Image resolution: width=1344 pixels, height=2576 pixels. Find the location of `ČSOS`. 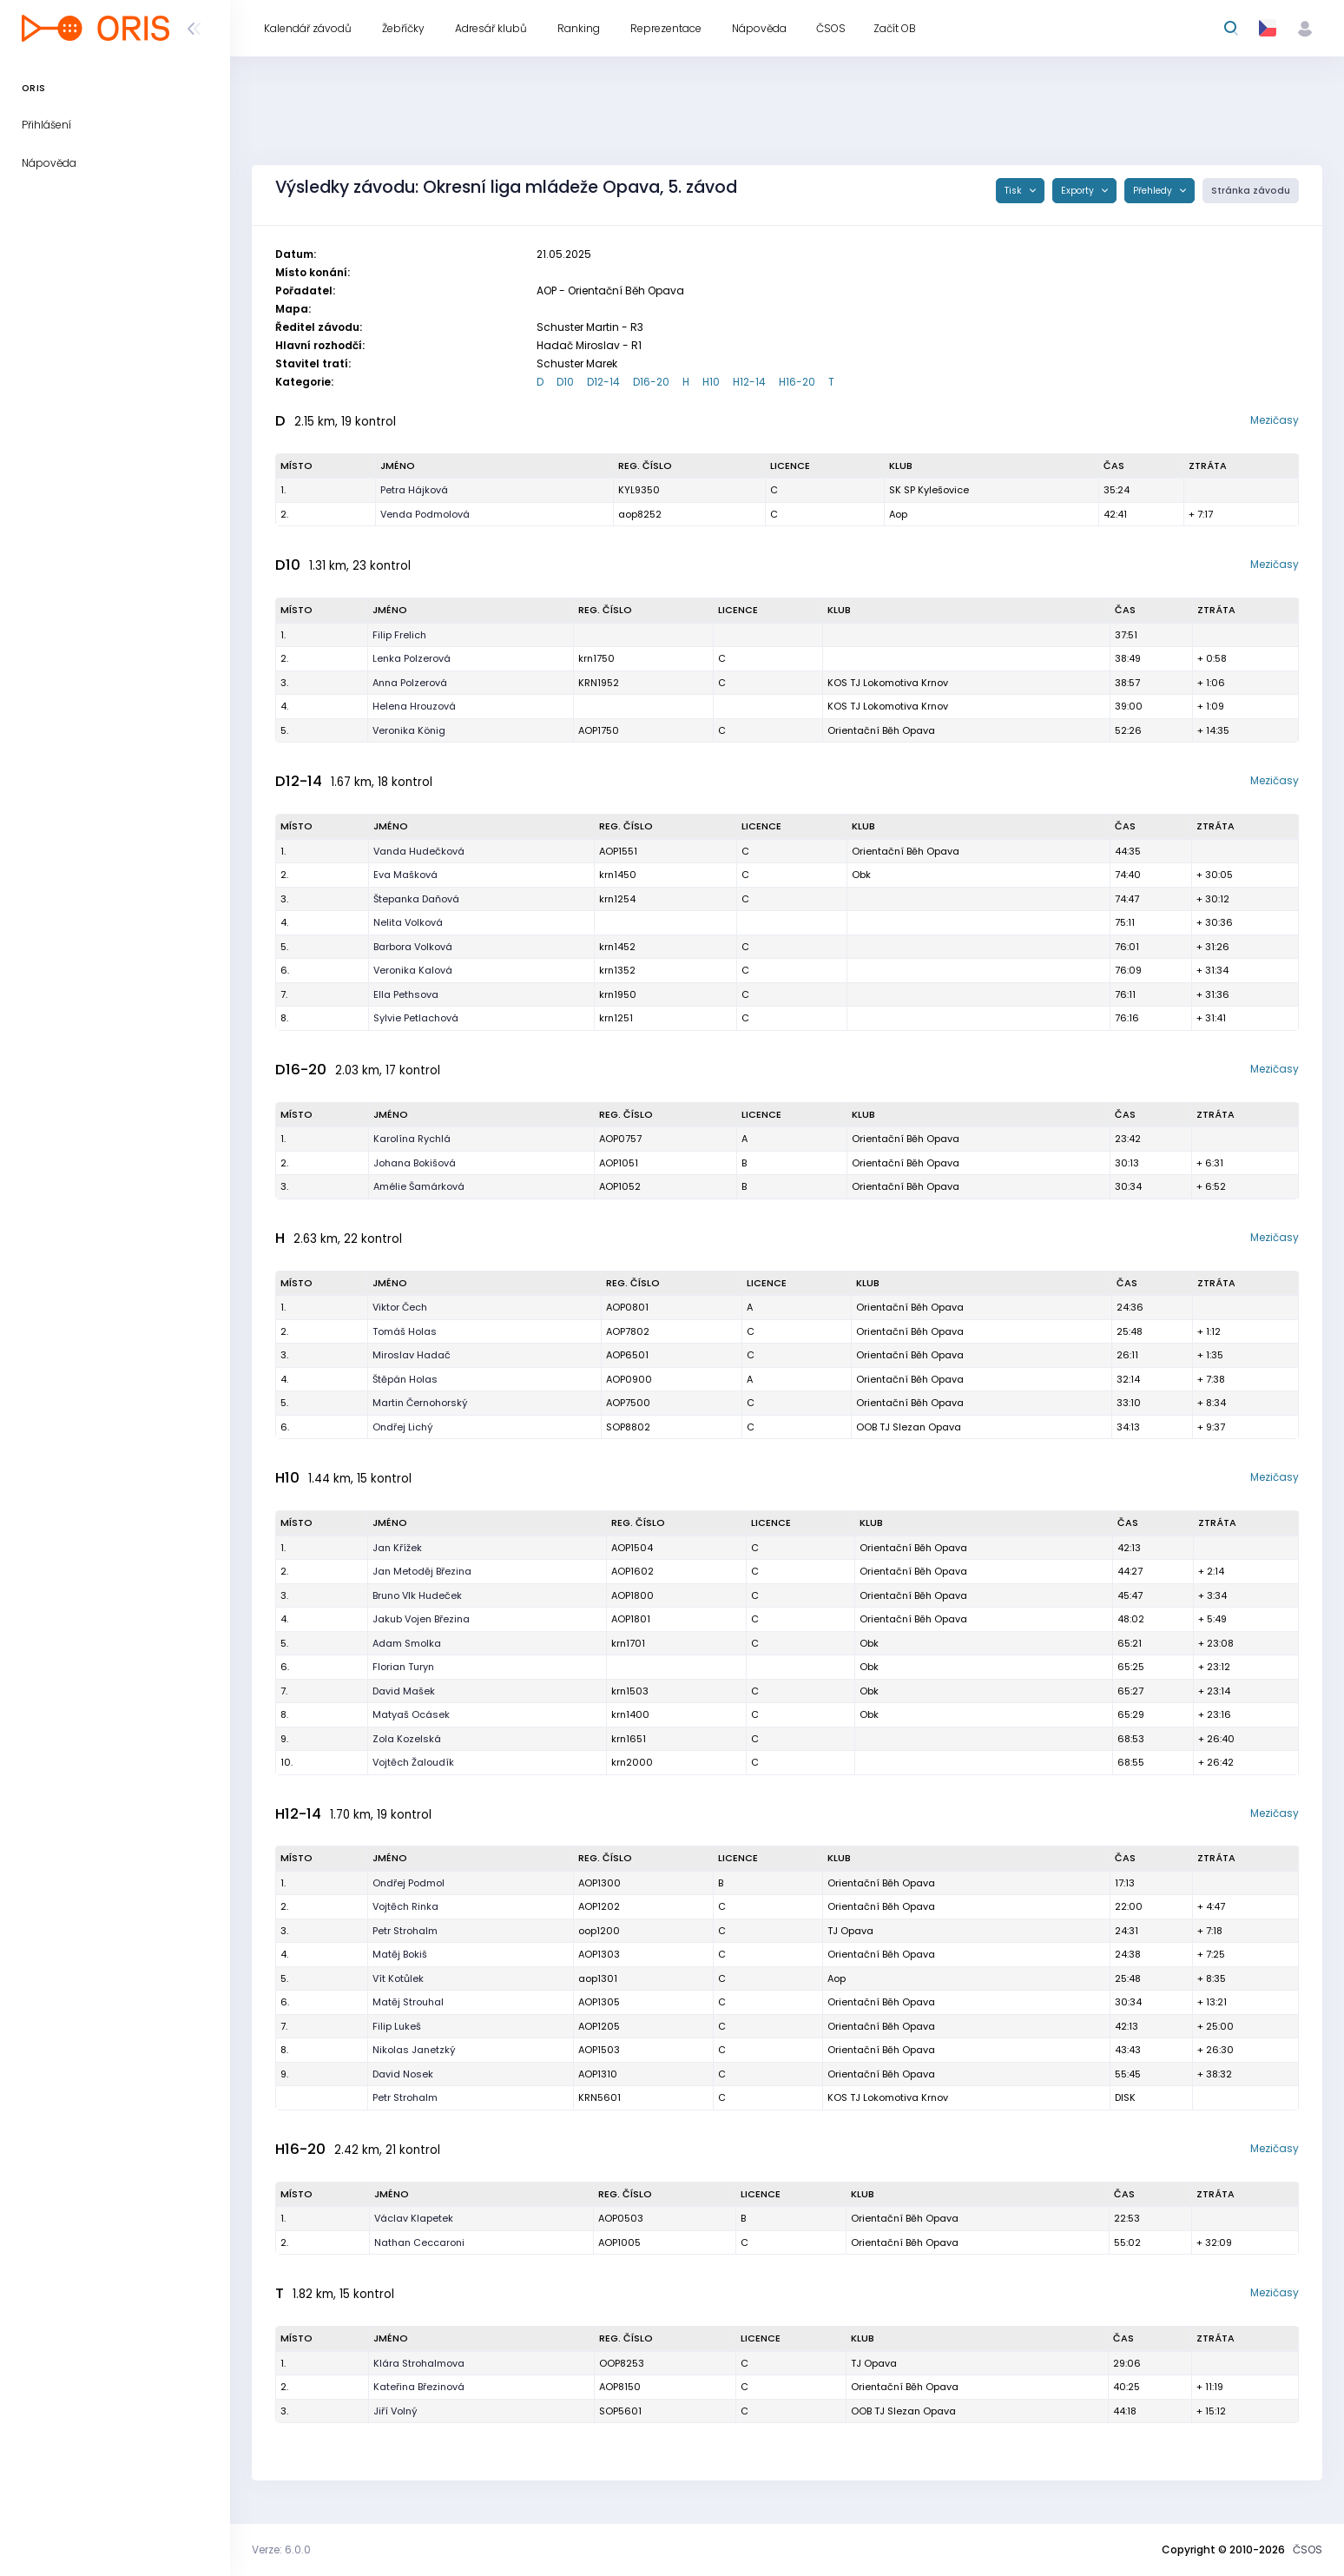

ČSOS is located at coordinates (1307, 2549).